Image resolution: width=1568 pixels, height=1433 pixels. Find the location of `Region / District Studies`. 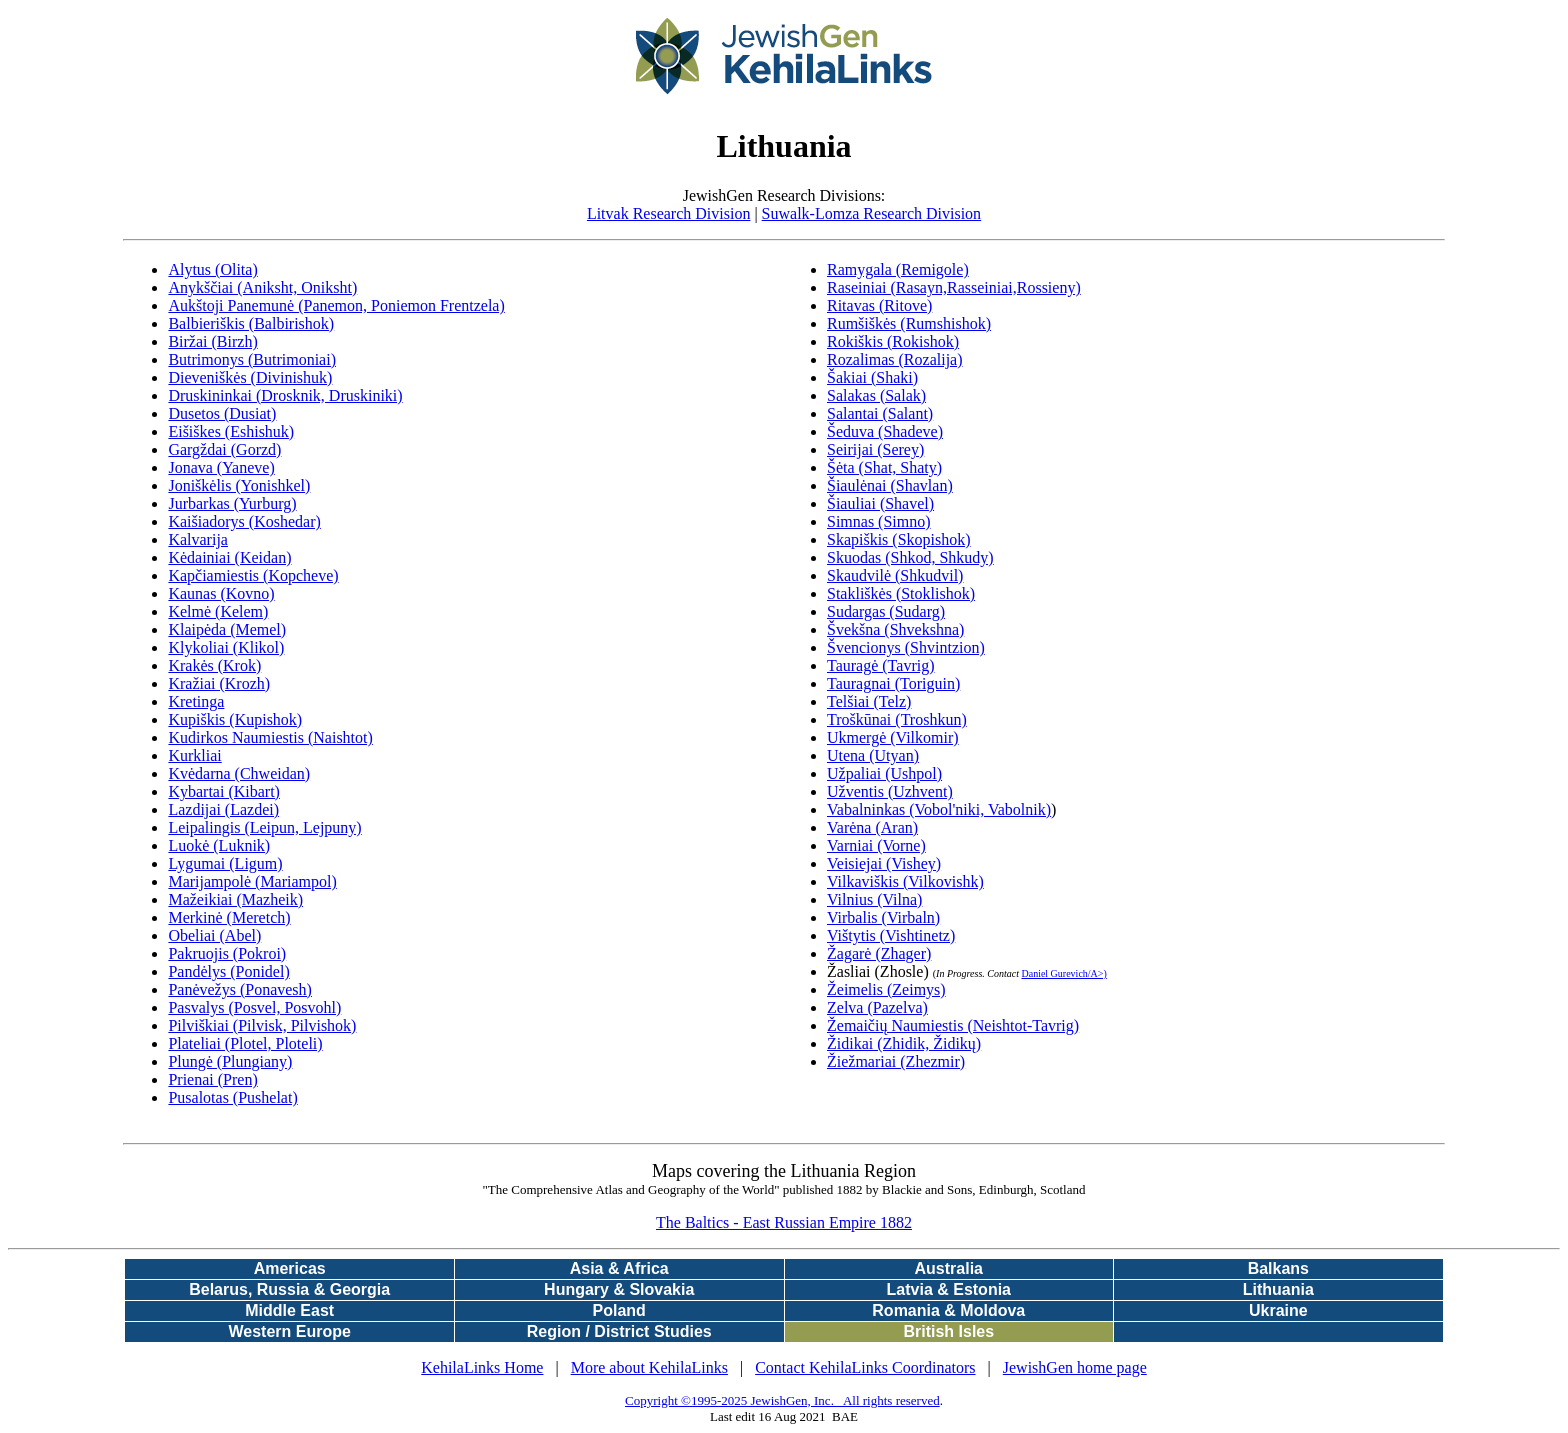

Region / District Studies is located at coordinates (619, 1331).